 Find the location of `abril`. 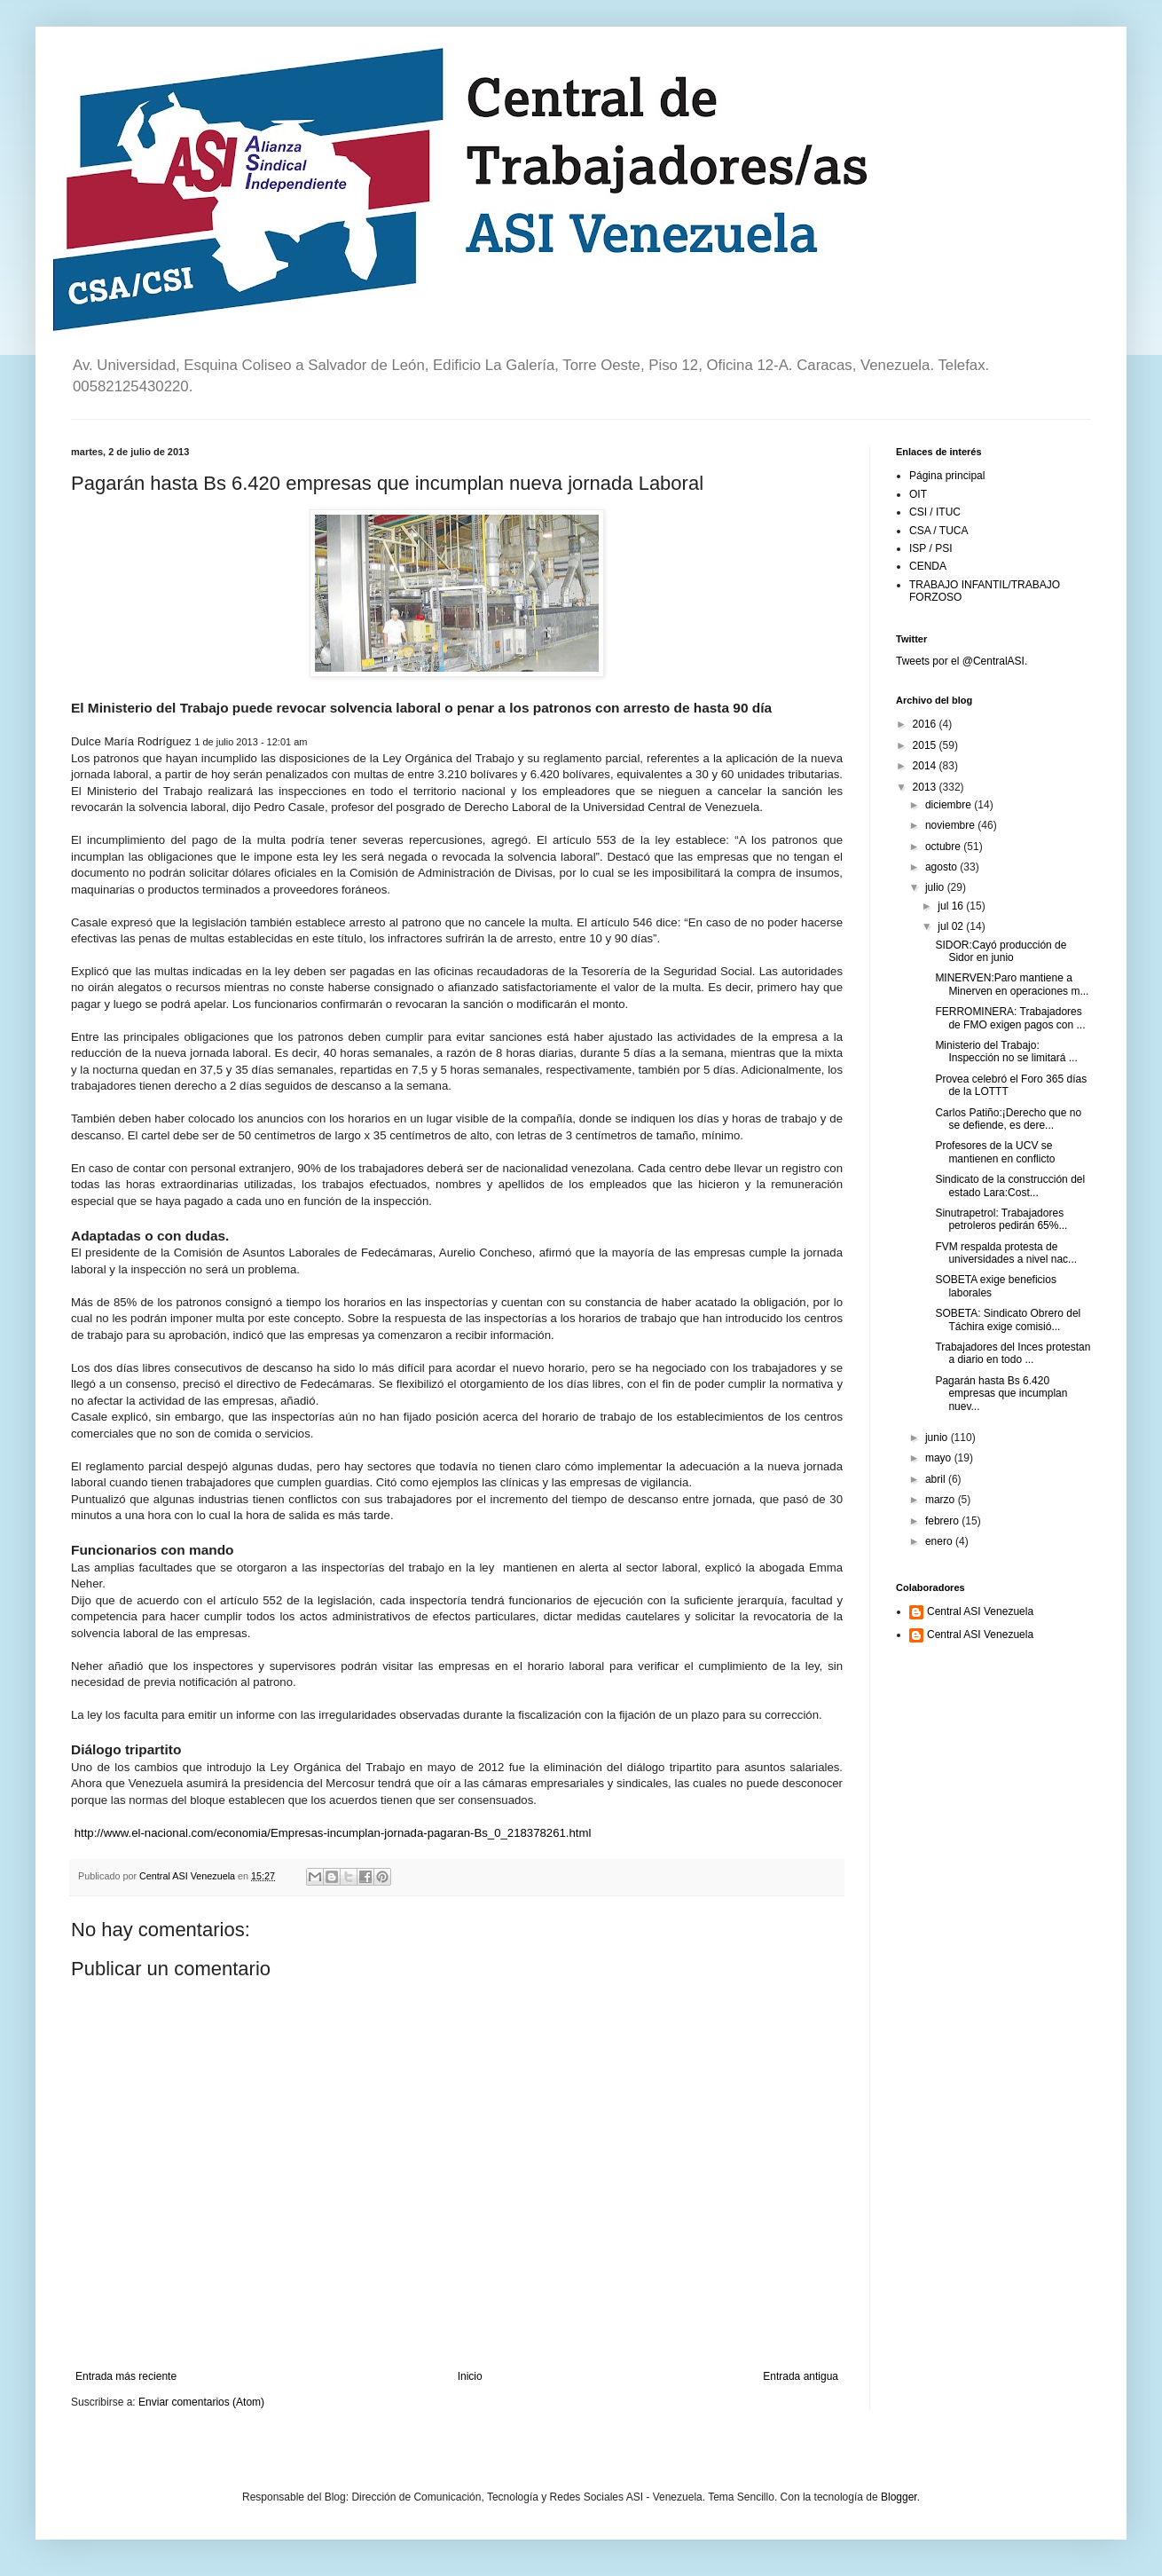

abril is located at coordinates (936, 1479).